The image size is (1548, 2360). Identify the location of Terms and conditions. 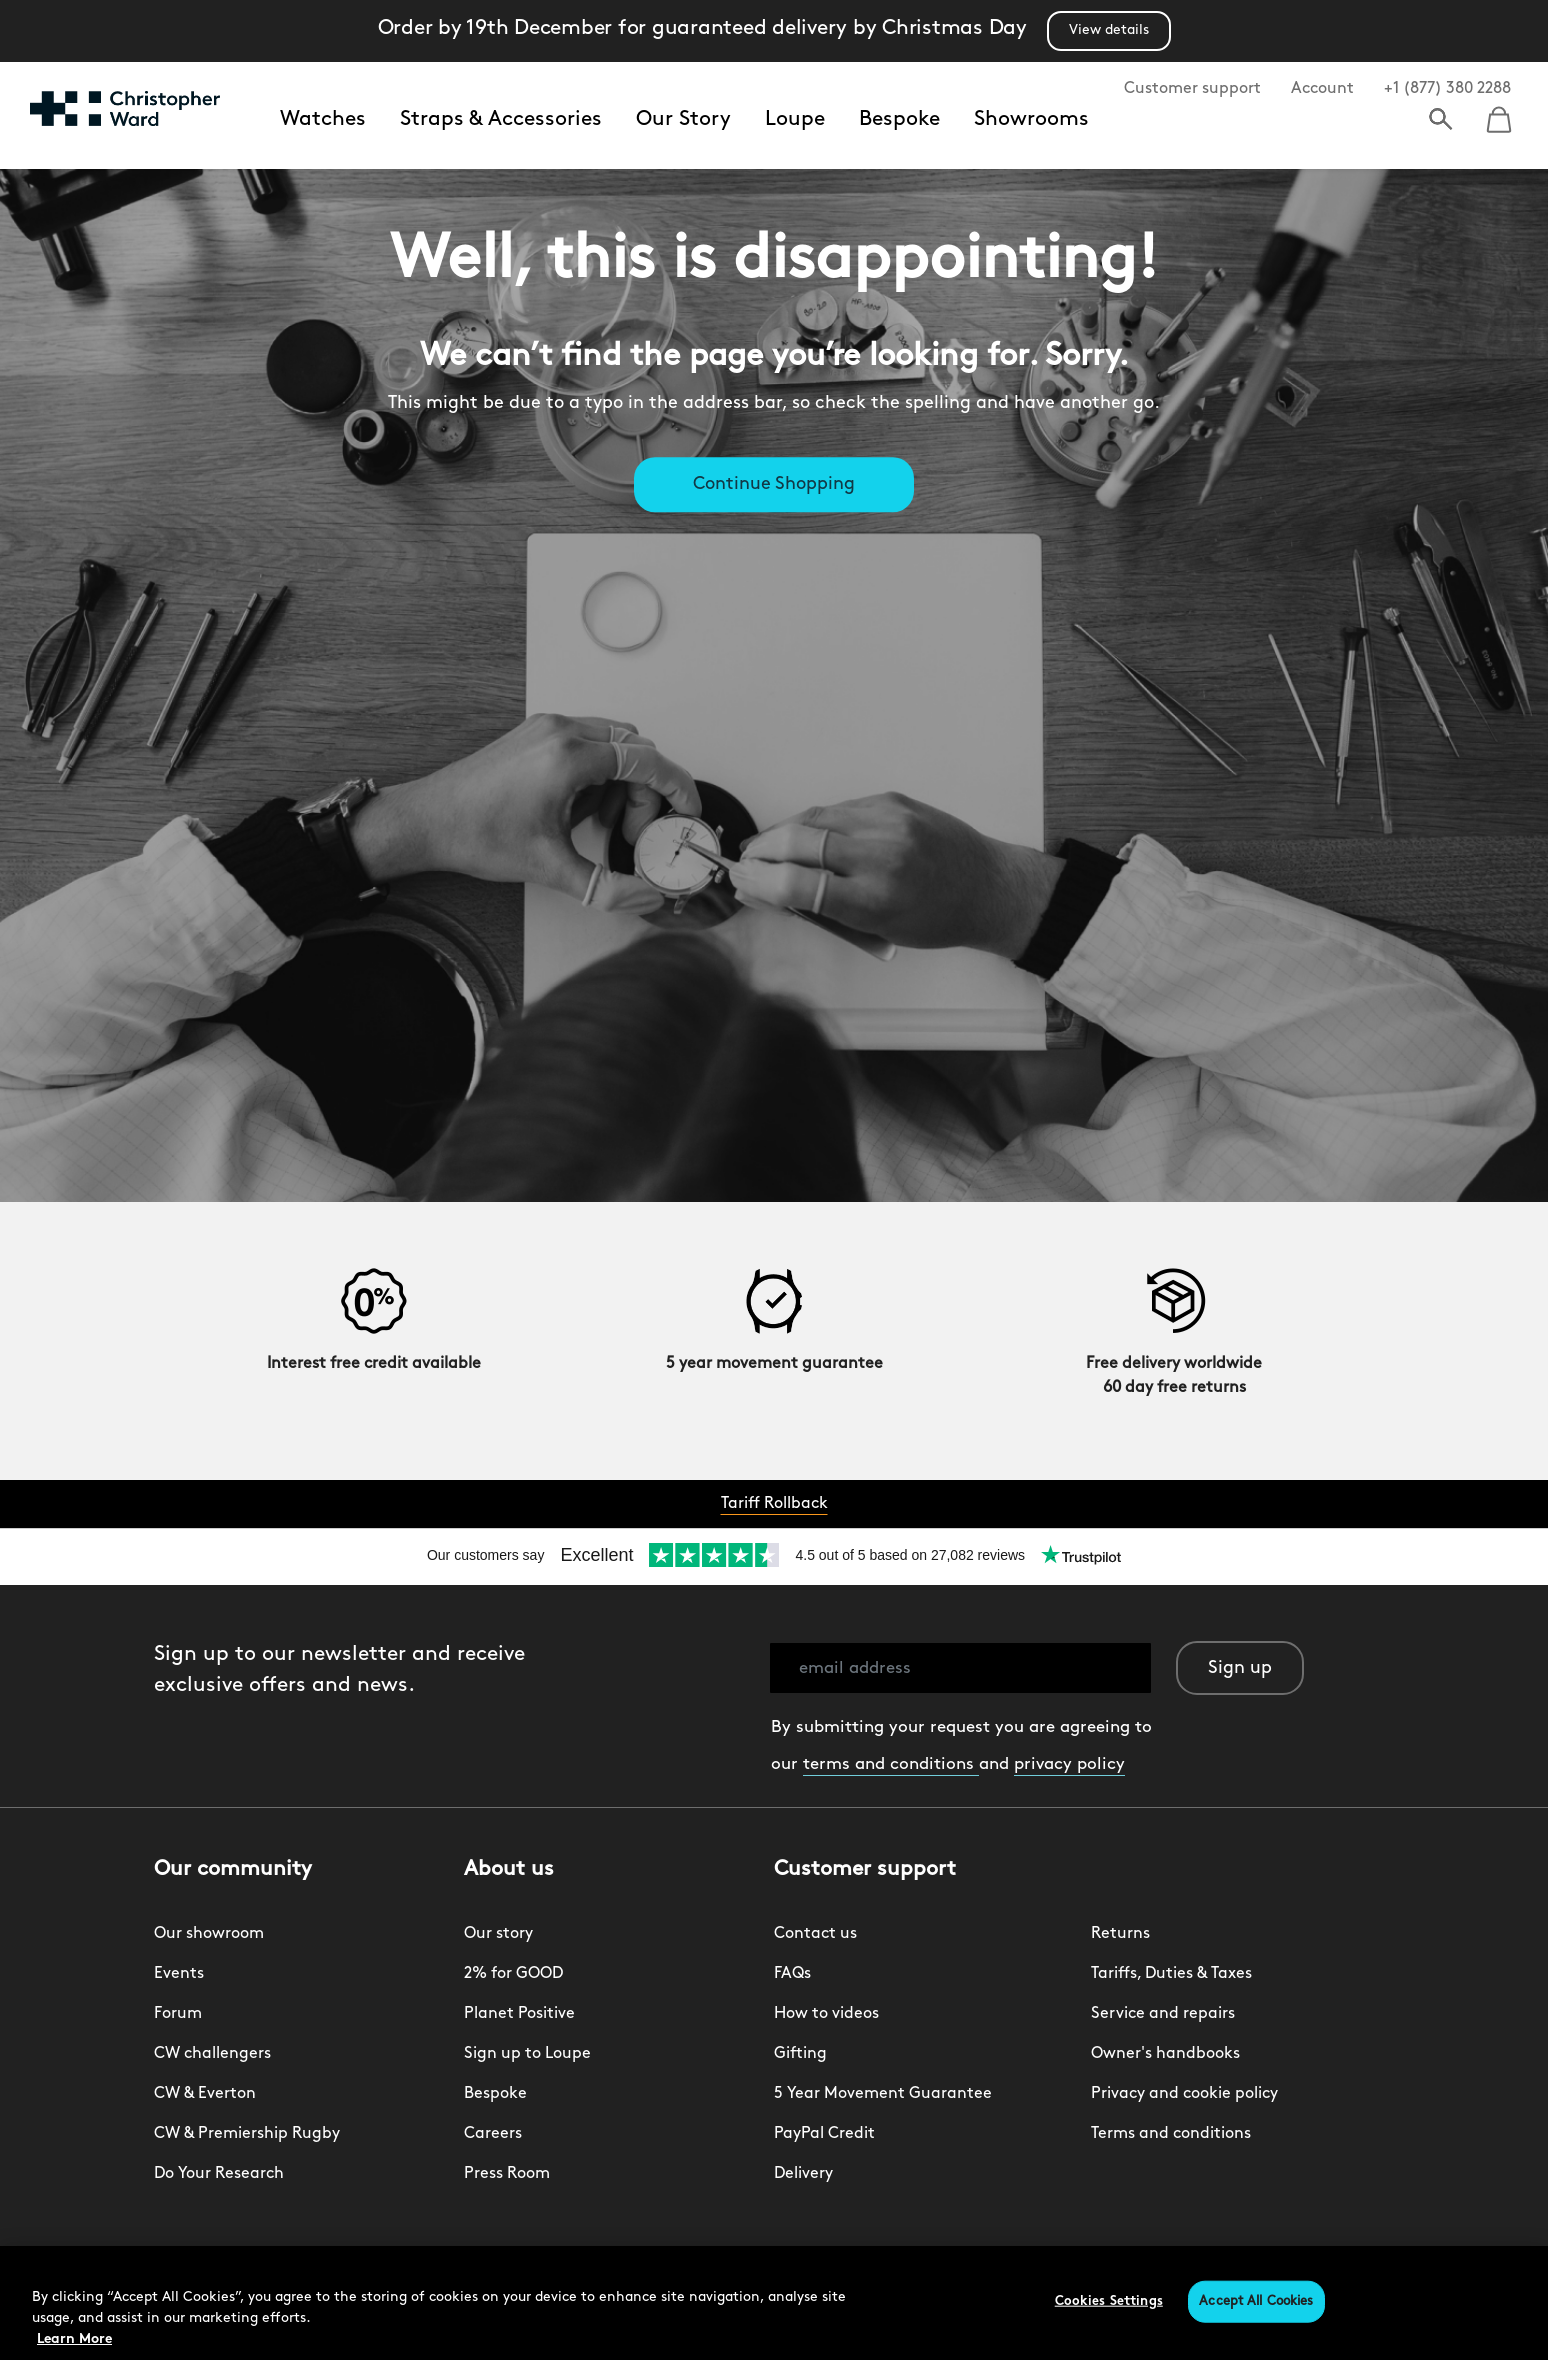
(1171, 2134).